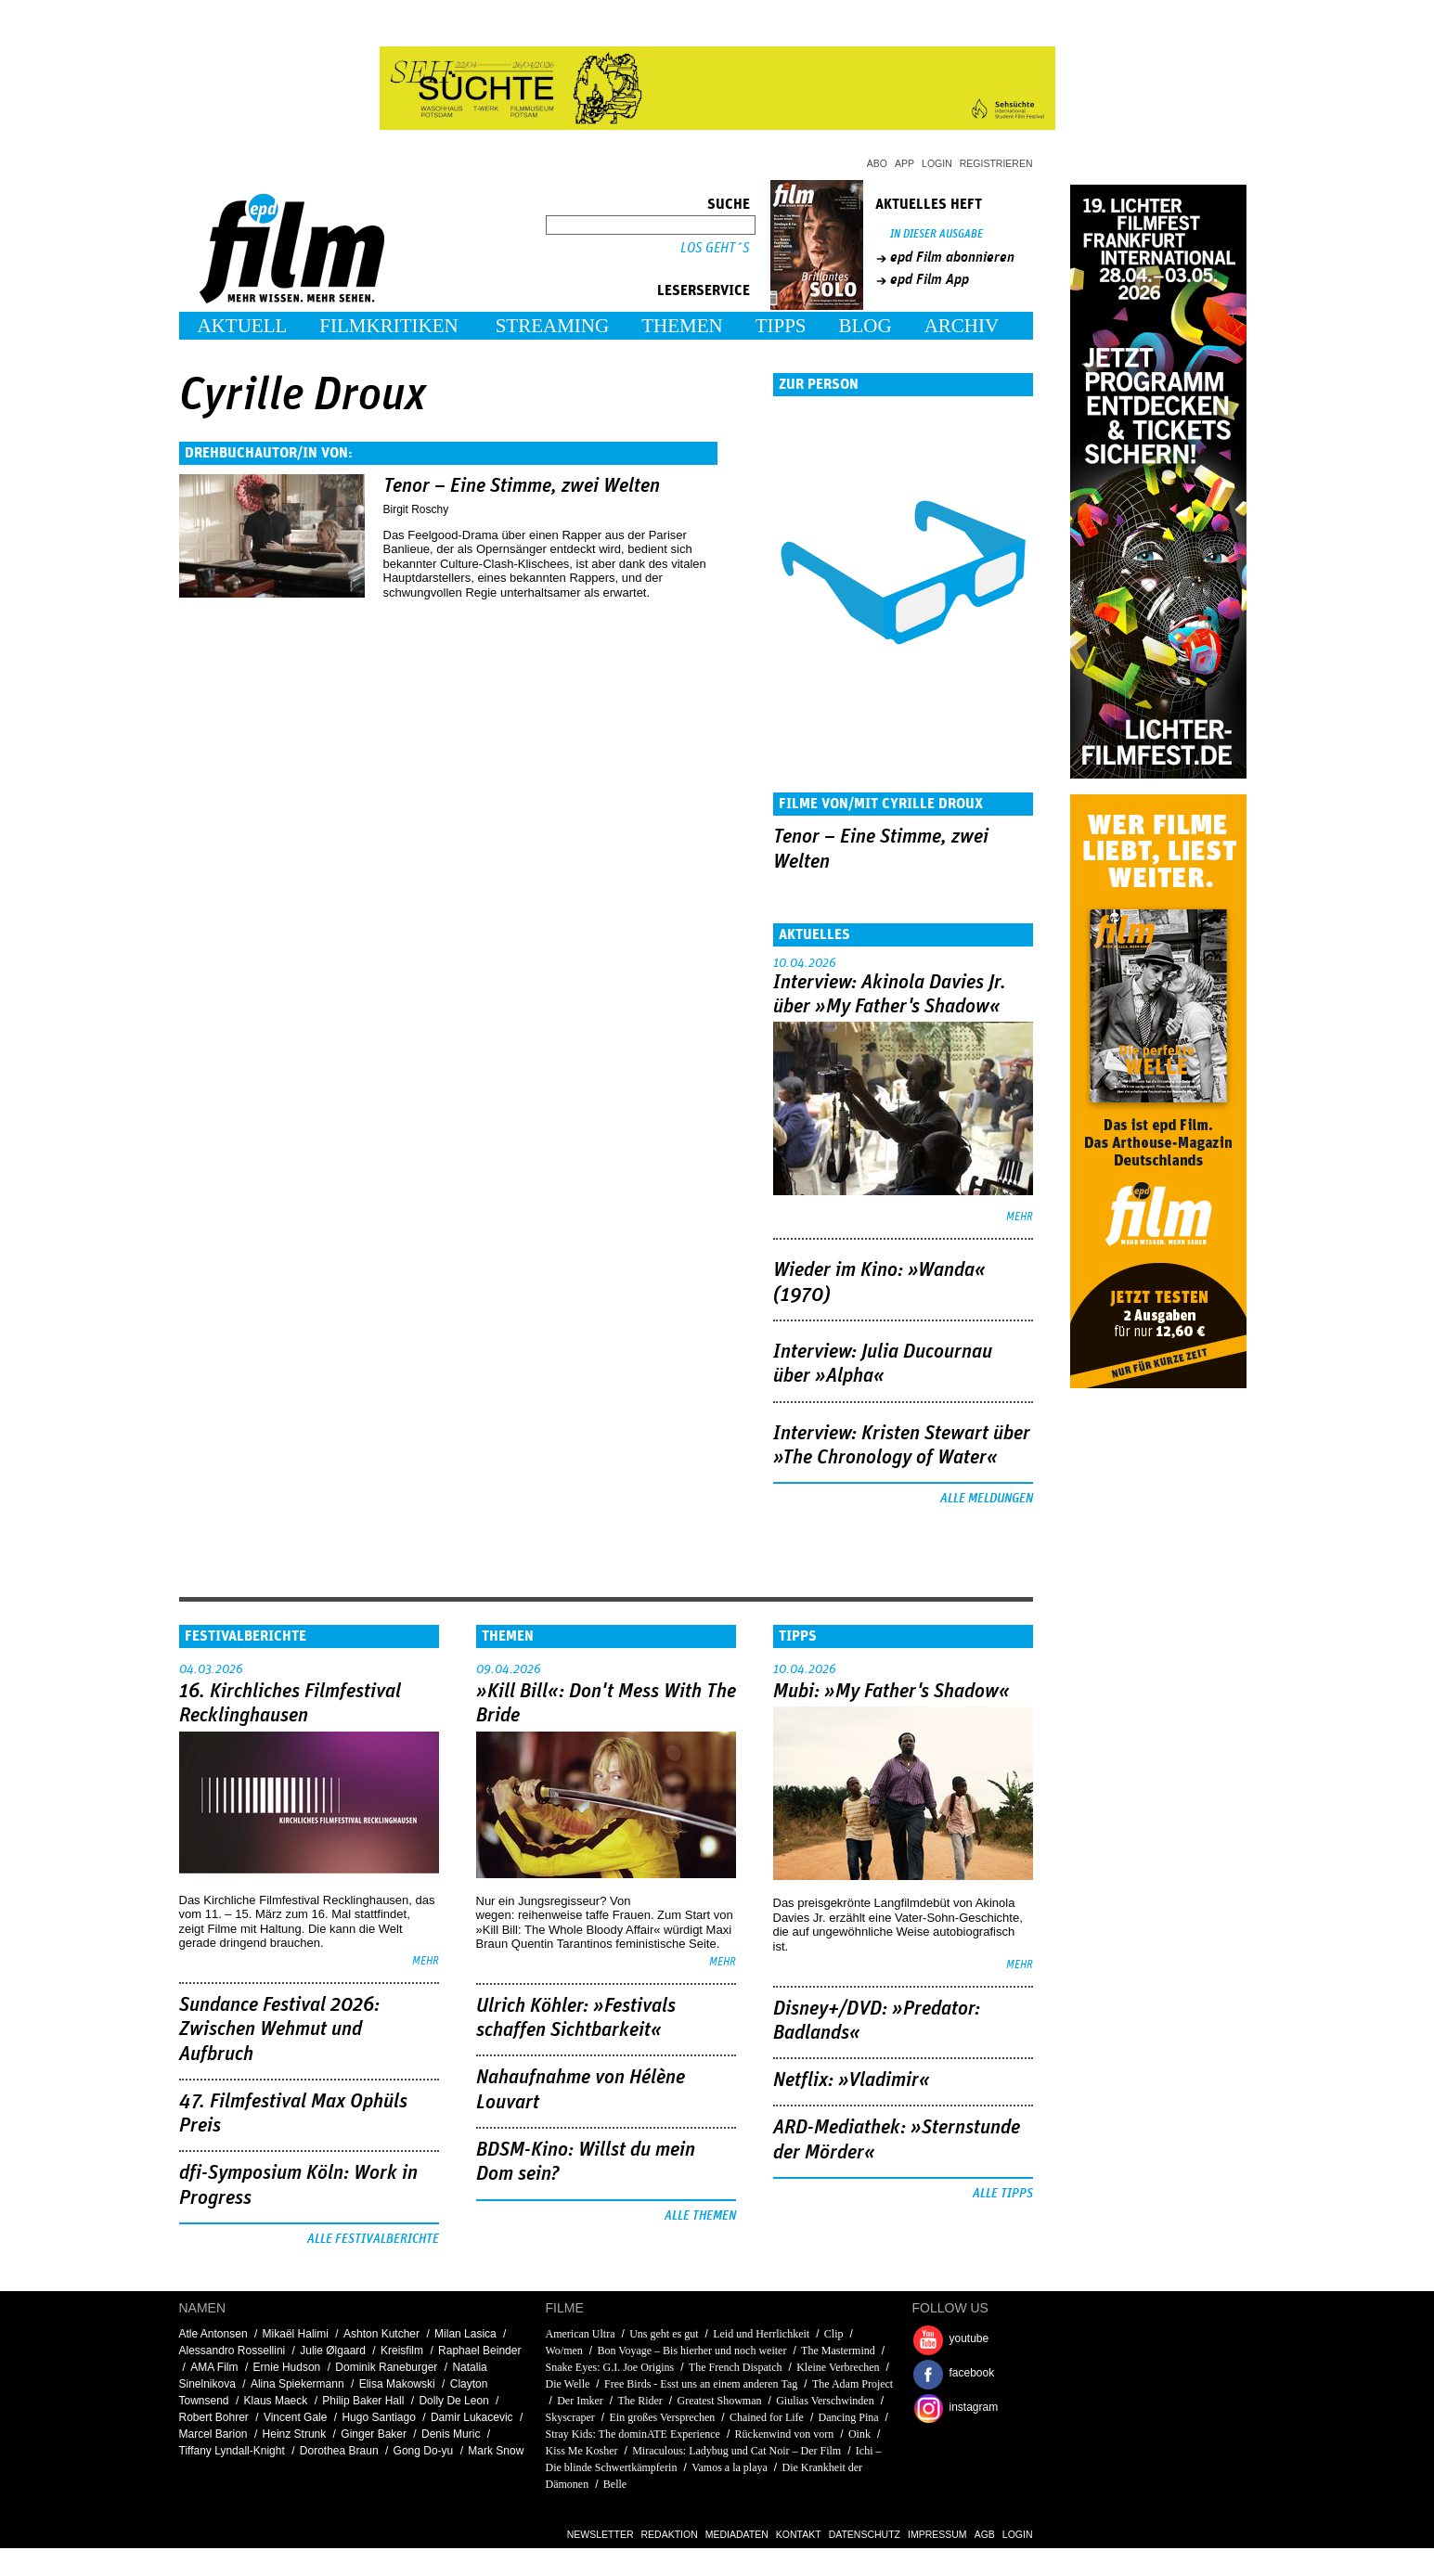 Image resolution: width=1434 pixels, height=2576 pixels. What do you see at coordinates (962, 326) in the screenshot?
I see `Archiv` at bounding box center [962, 326].